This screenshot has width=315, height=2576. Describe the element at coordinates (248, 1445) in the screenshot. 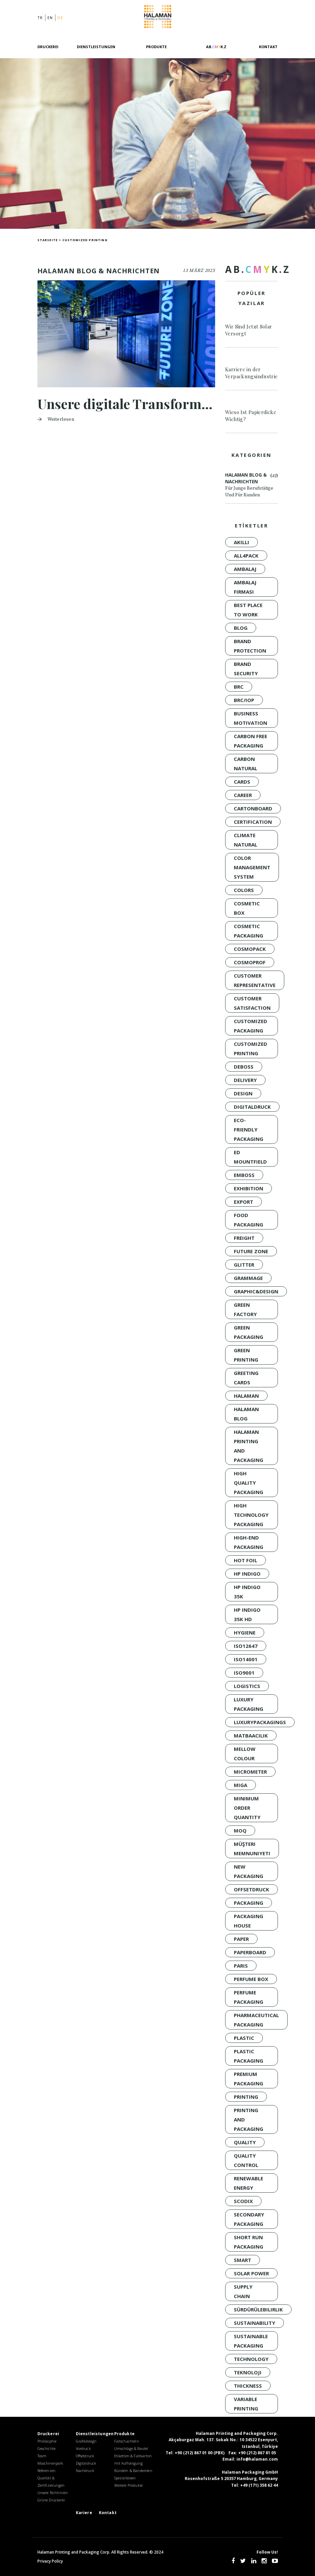

I see `Halaman Printing and Packaging` at that location.